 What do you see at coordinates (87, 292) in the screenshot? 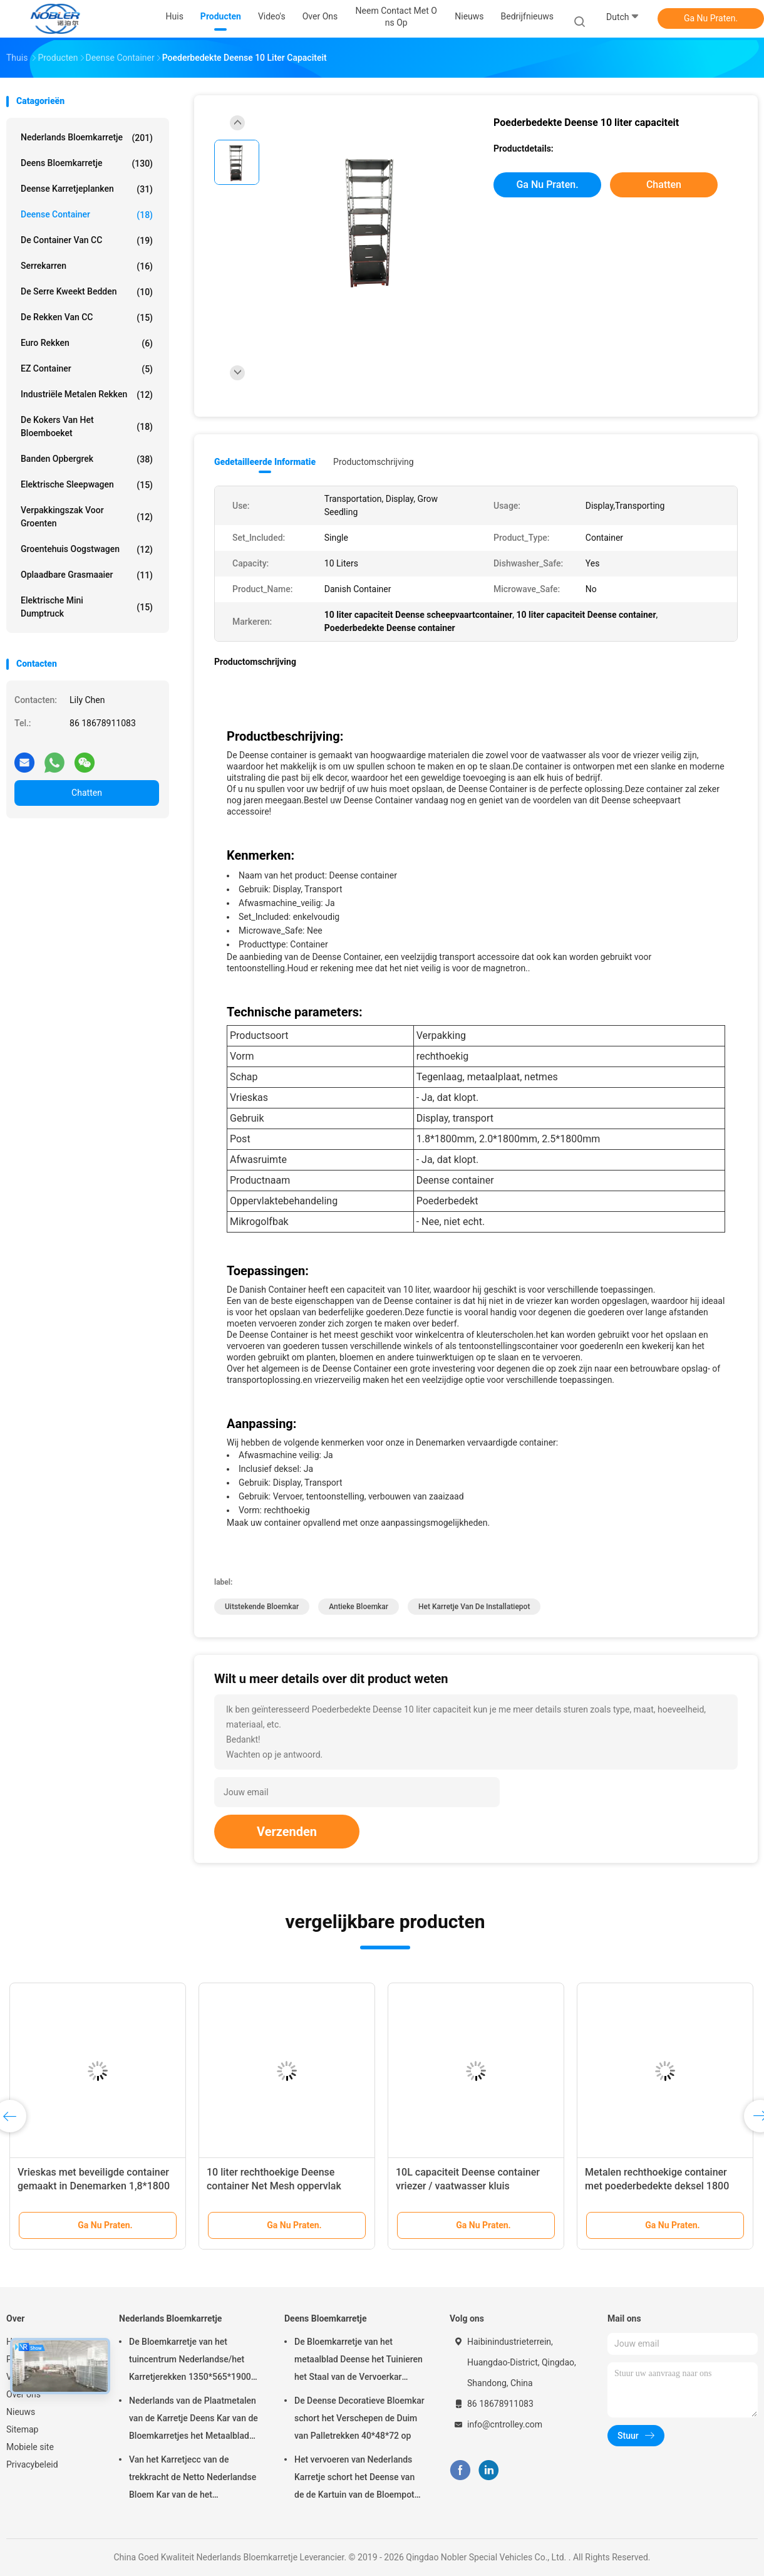
I see `De serre kweekt Bedden` at bounding box center [87, 292].